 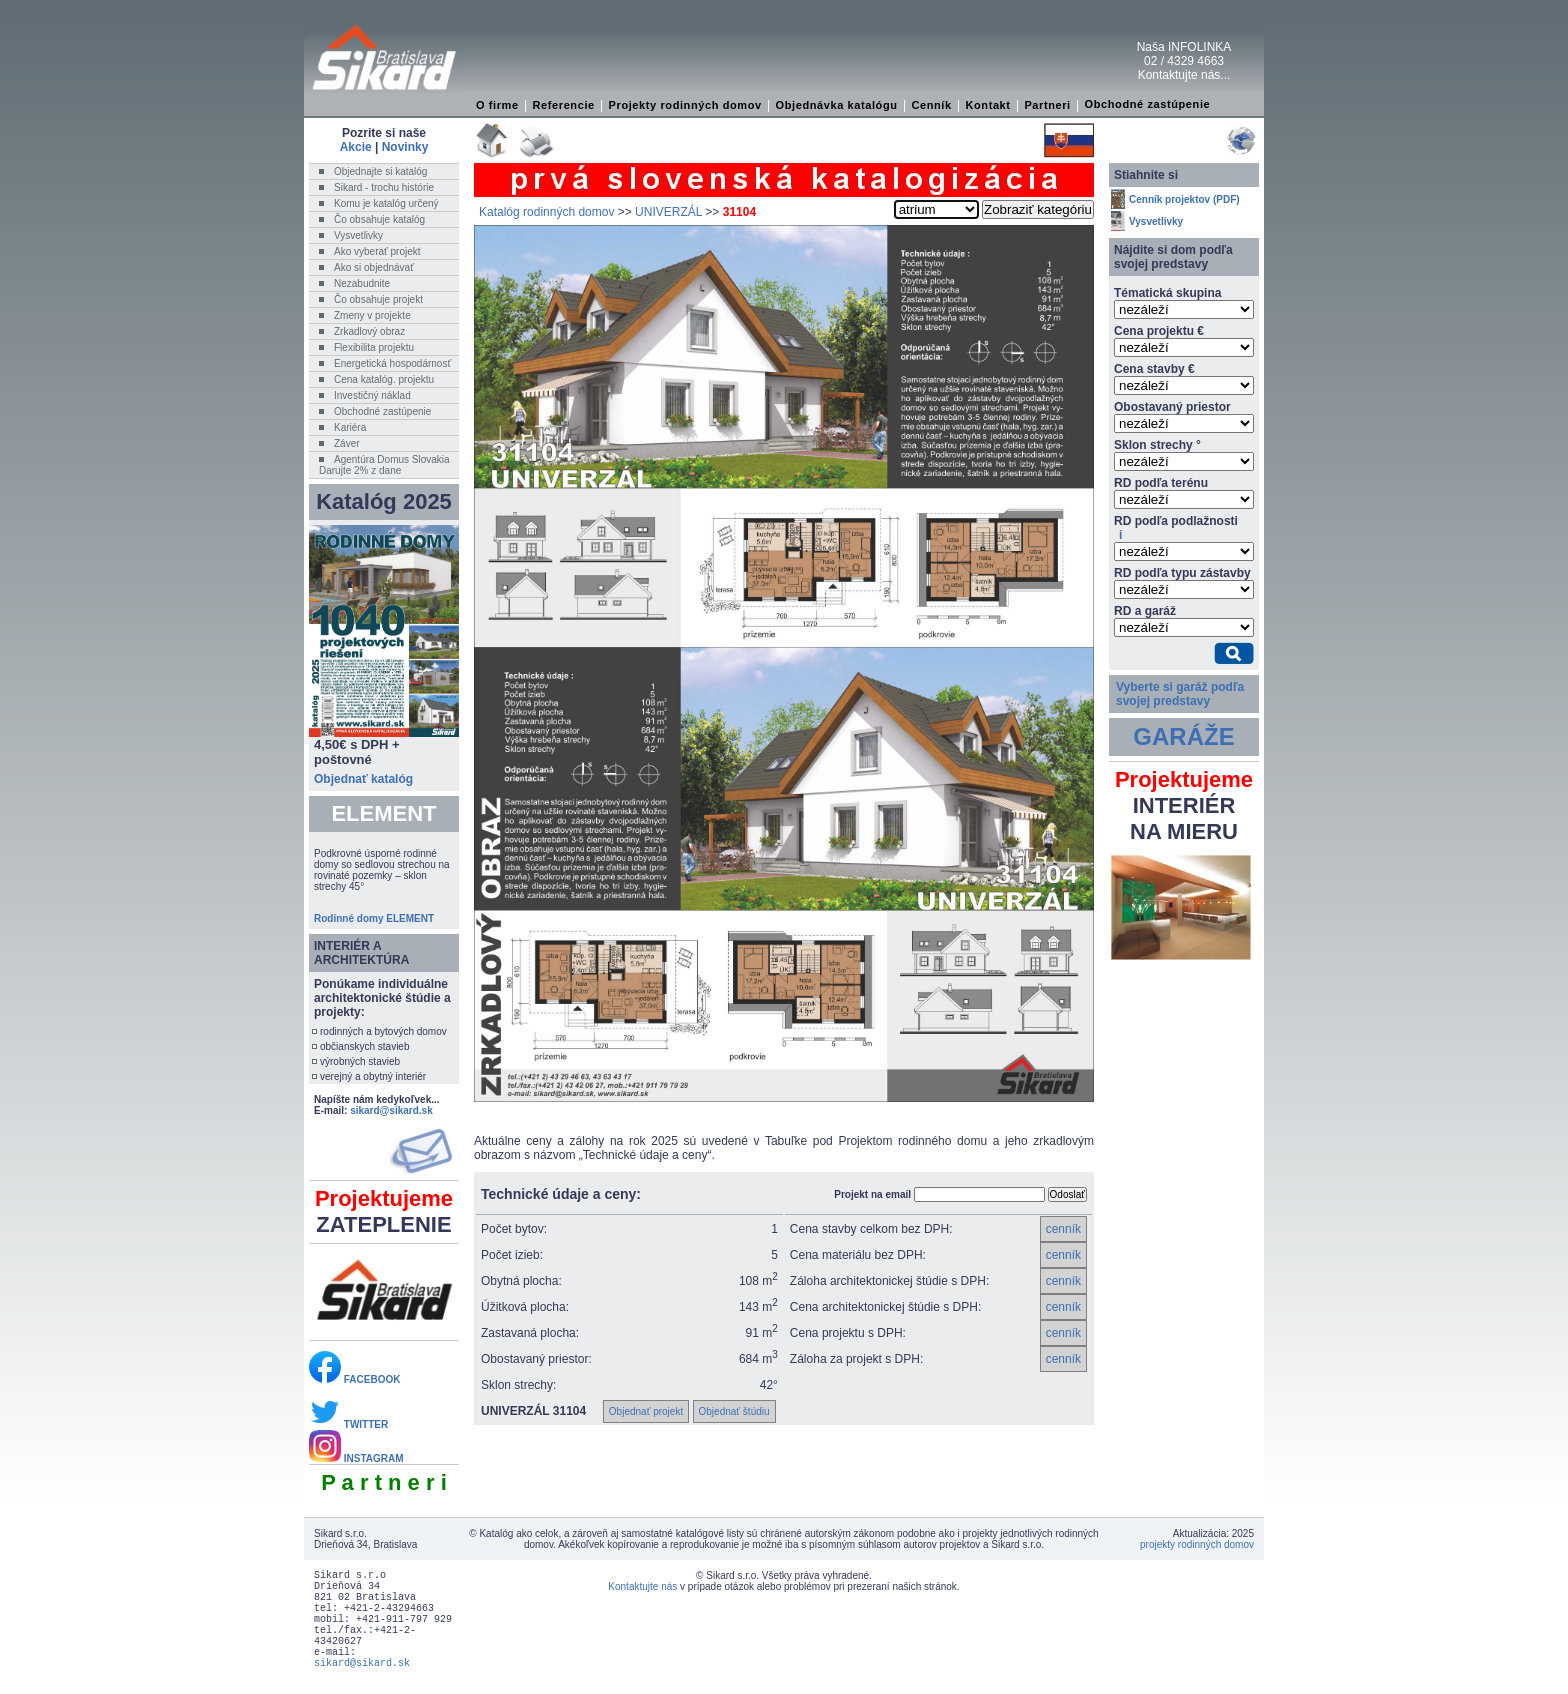 I want to click on Kontaktujte nás, so click(x=642, y=1586).